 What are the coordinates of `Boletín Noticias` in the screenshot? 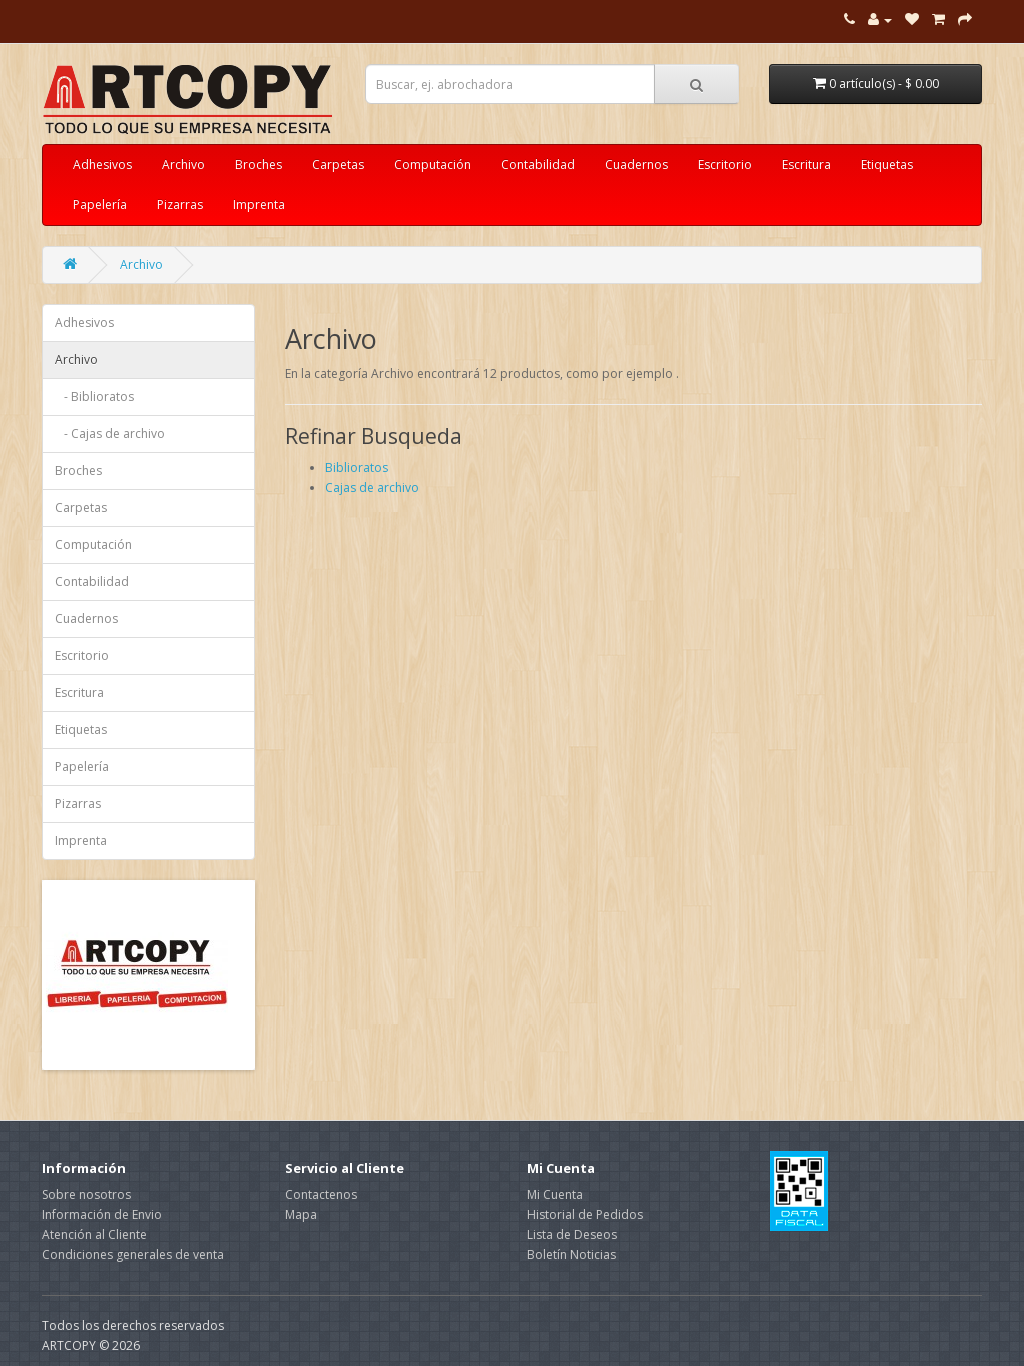 It's located at (571, 1254).